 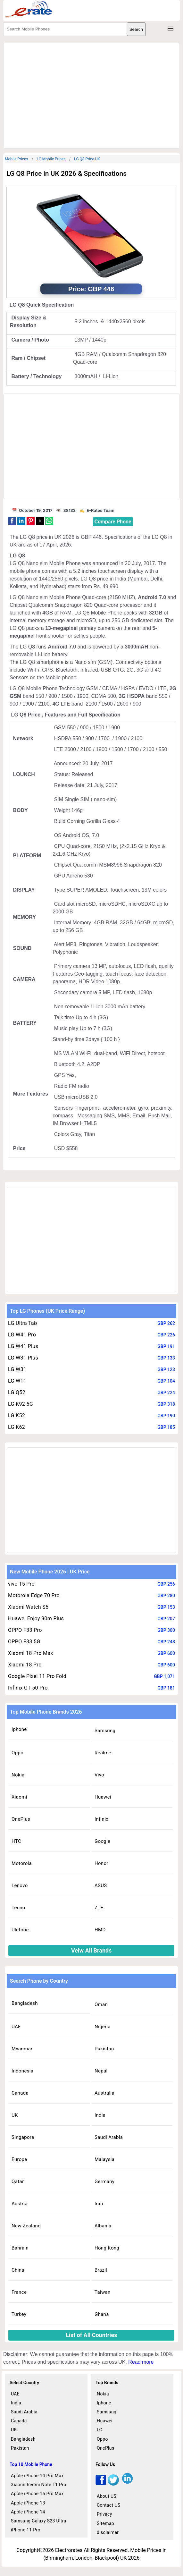 What do you see at coordinates (99, 1908) in the screenshot?
I see `ZTE` at bounding box center [99, 1908].